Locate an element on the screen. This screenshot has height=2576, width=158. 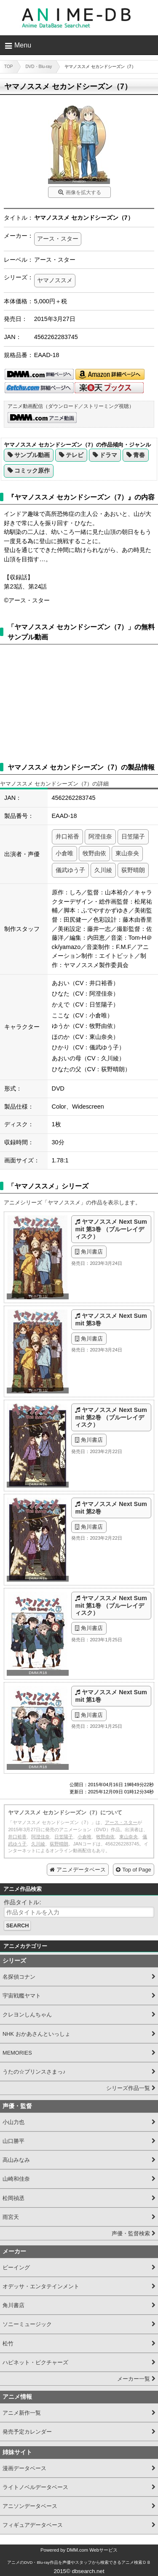
アニメ新作一覧 is located at coordinates (22, 2413).